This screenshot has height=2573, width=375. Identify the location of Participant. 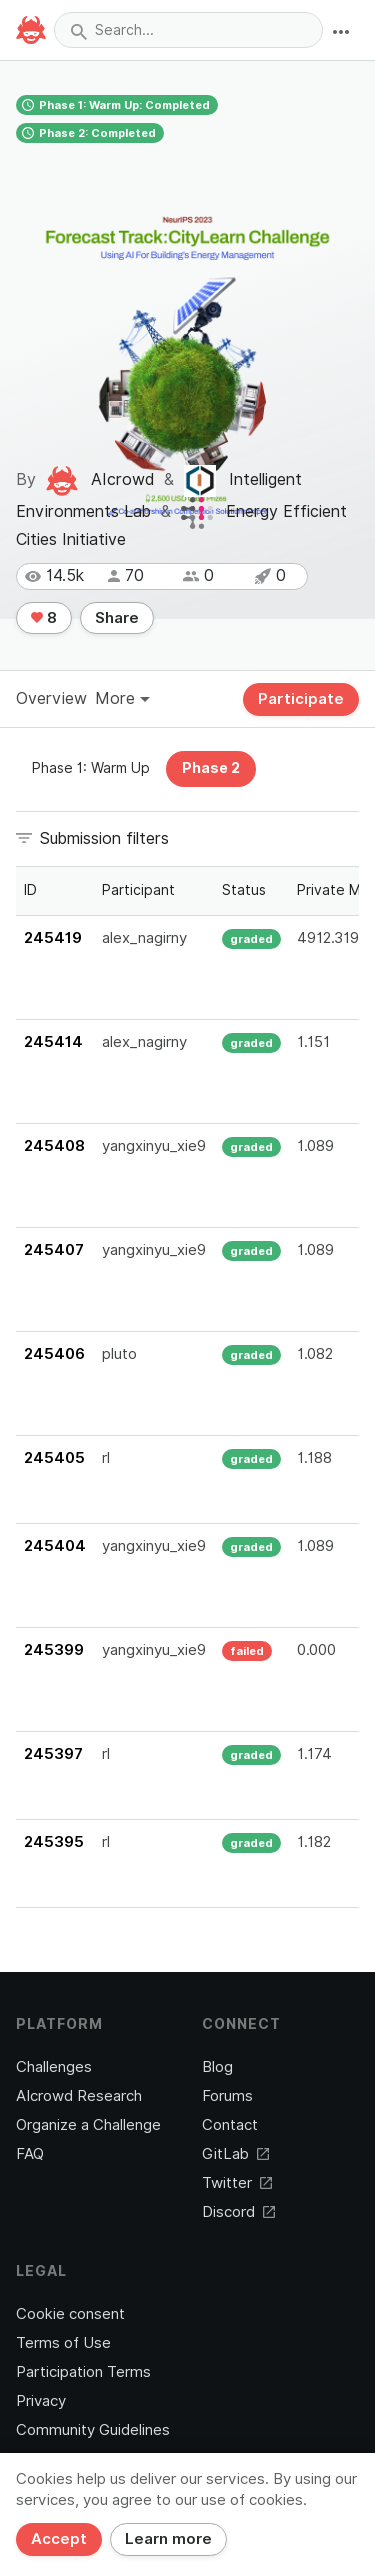
(138, 890).